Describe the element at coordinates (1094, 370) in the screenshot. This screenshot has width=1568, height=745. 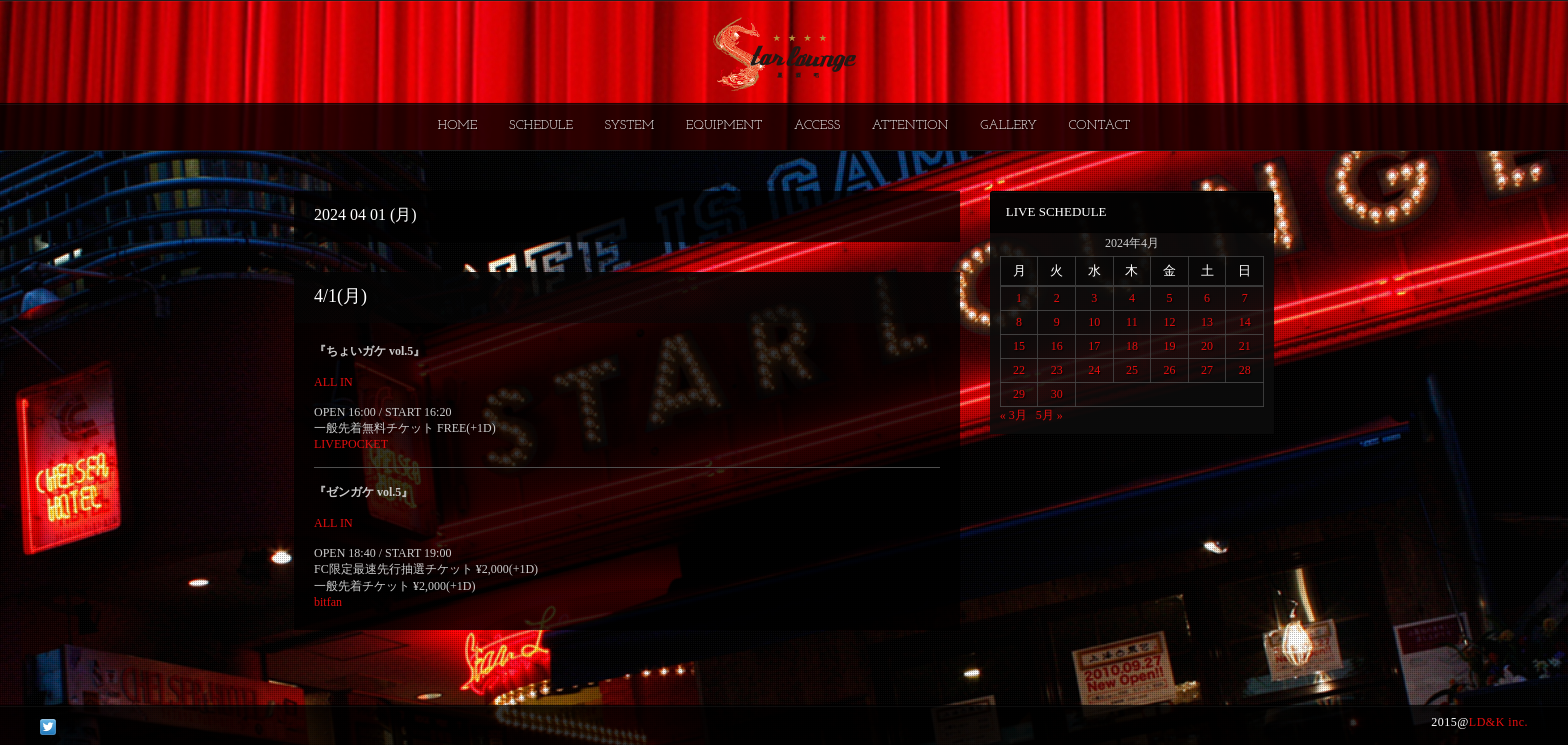
I see `24 [2024年4月24日 に投稿を公開]` at that location.